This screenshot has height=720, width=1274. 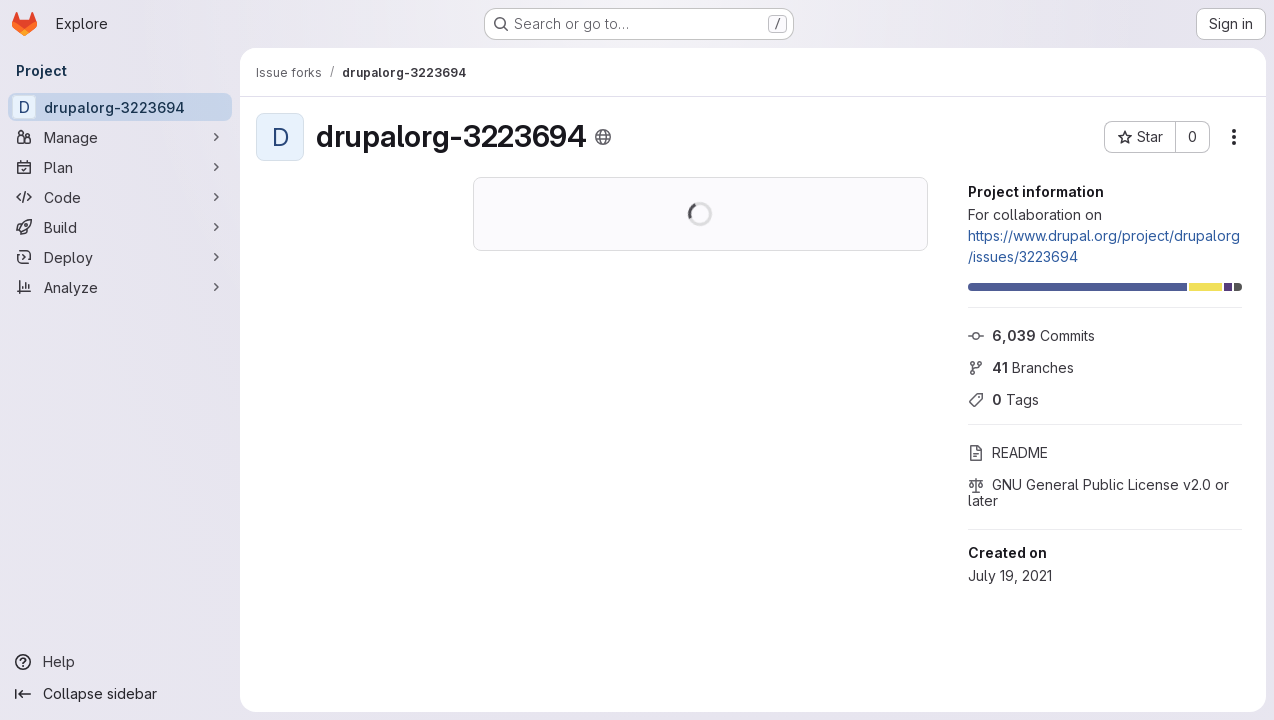 What do you see at coordinates (120, 167) in the screenshot?
I see `[Plan]` at bounding box center [120, 167].